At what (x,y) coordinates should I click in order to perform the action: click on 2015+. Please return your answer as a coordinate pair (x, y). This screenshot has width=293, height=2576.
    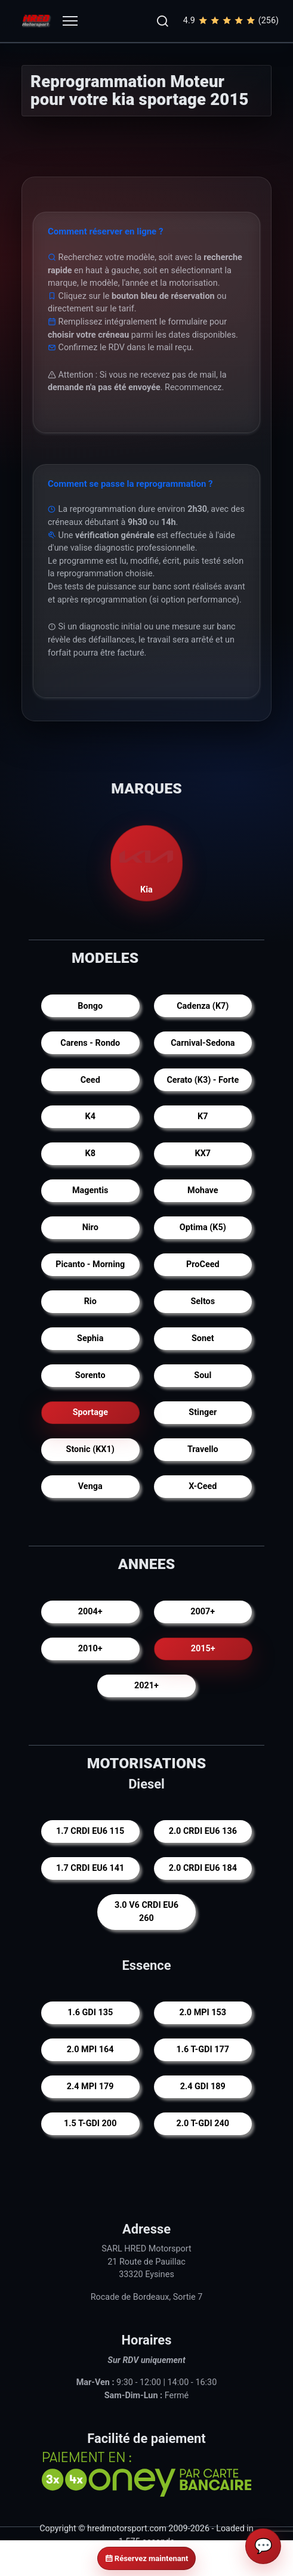
    Looking at the image, I should click on (202, 1649).